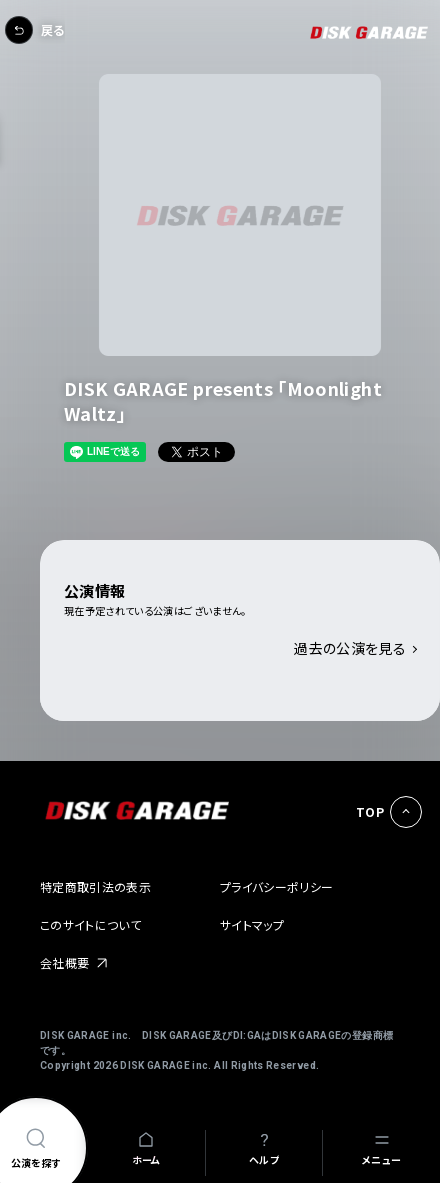 This screenshot has height=1183, width=440. I want to click on このサイトについて, so click(90, 924).